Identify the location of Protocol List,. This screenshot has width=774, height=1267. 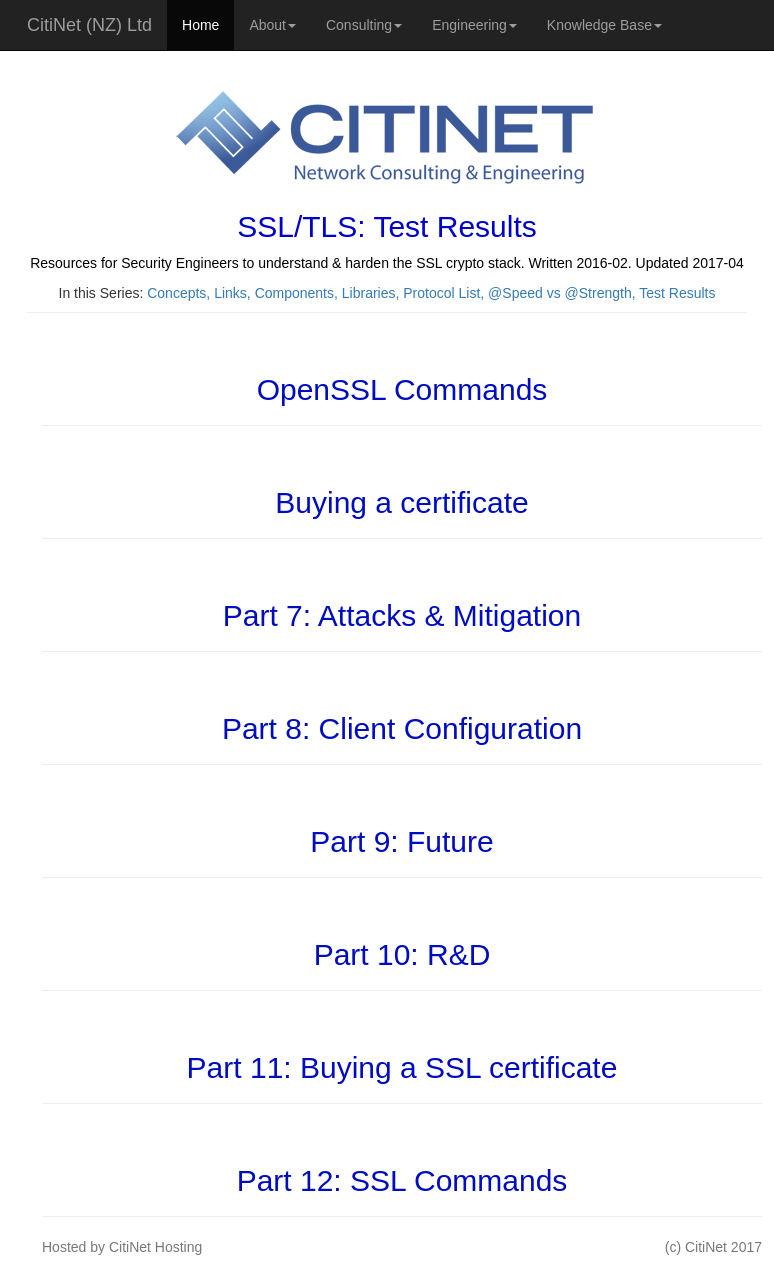
(445, 293).